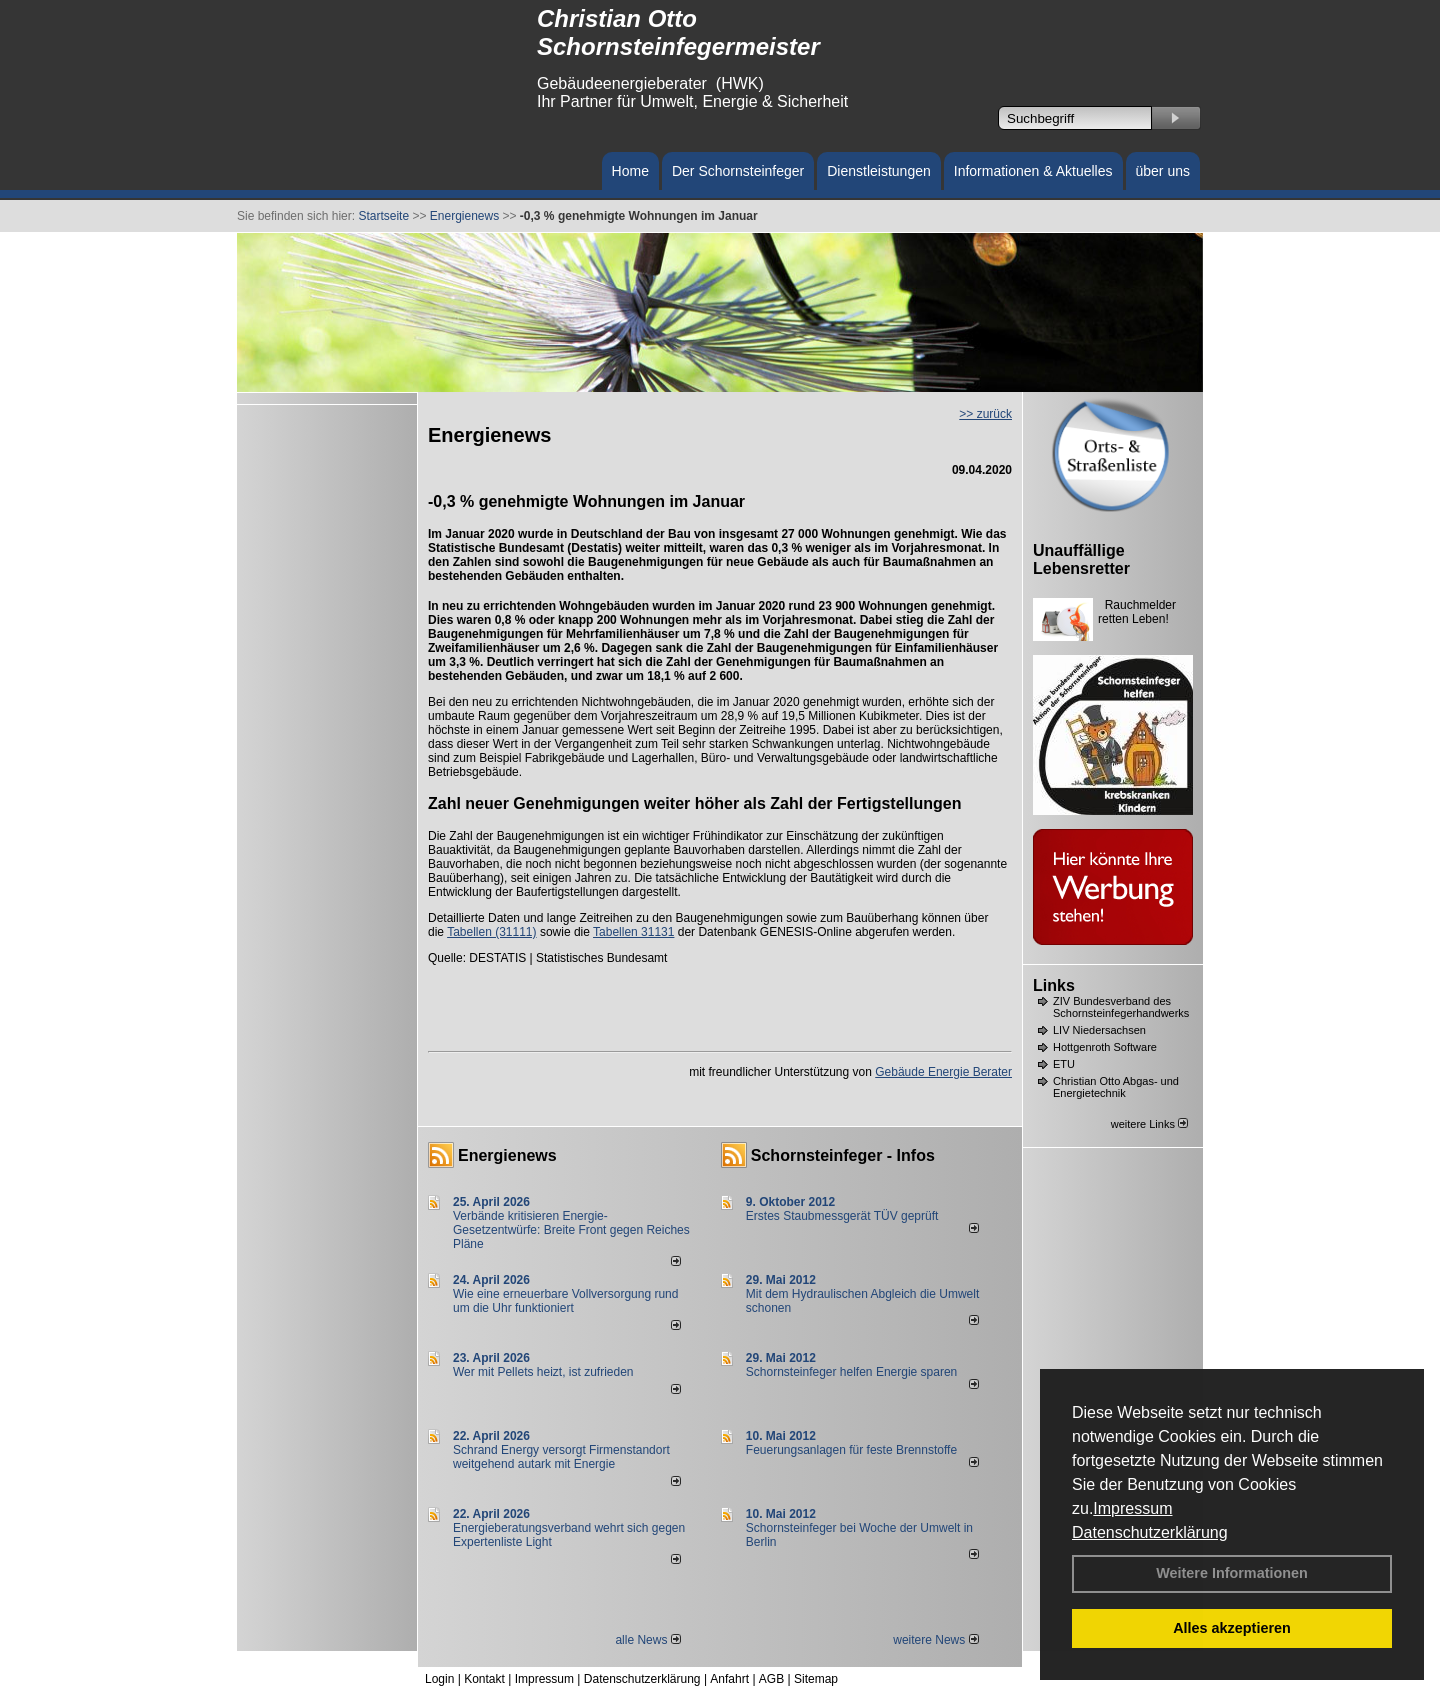  Describe the element at coordinates (507, 1155) in the screenshot. I see `Energienews` at that location.